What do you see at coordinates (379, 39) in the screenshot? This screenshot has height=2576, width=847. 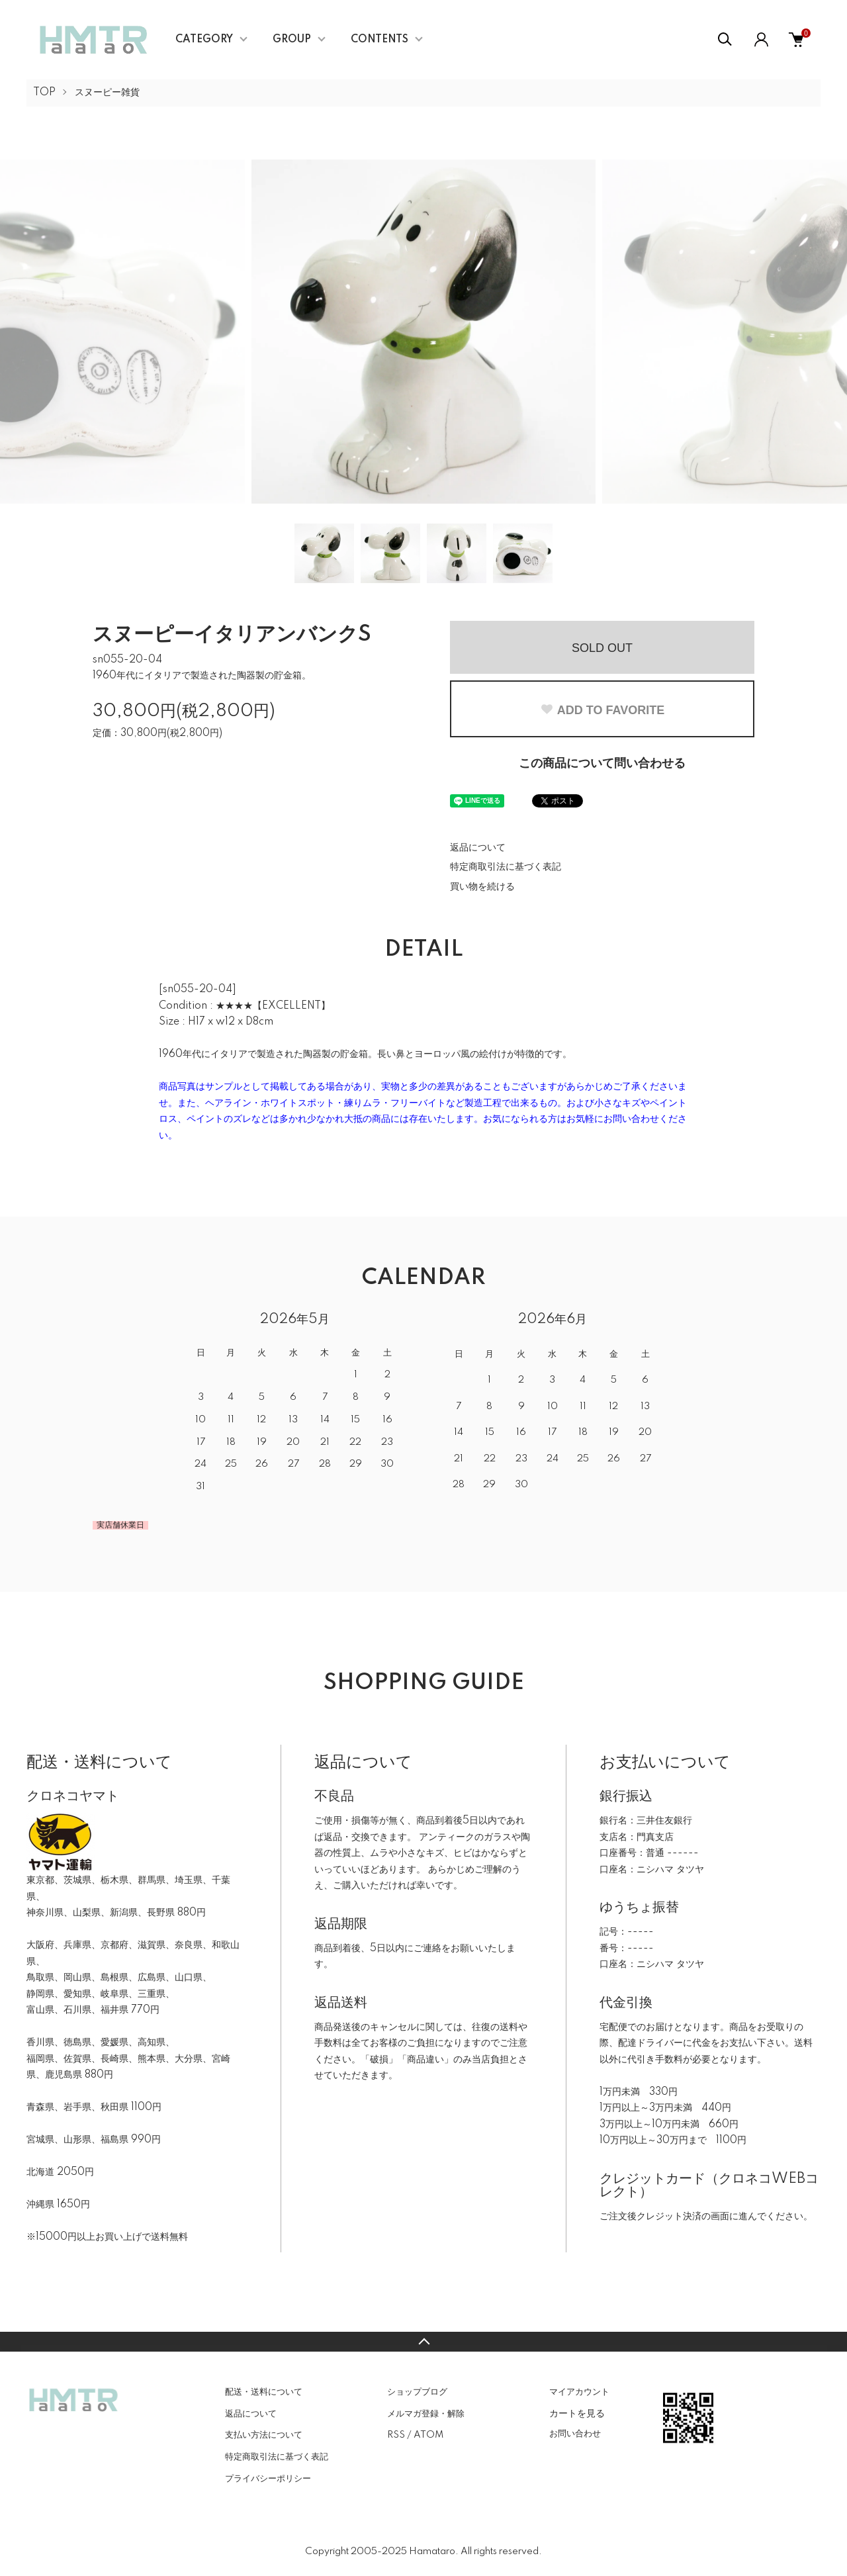 I see `CONTENTS` at bounding box center [379, 39].